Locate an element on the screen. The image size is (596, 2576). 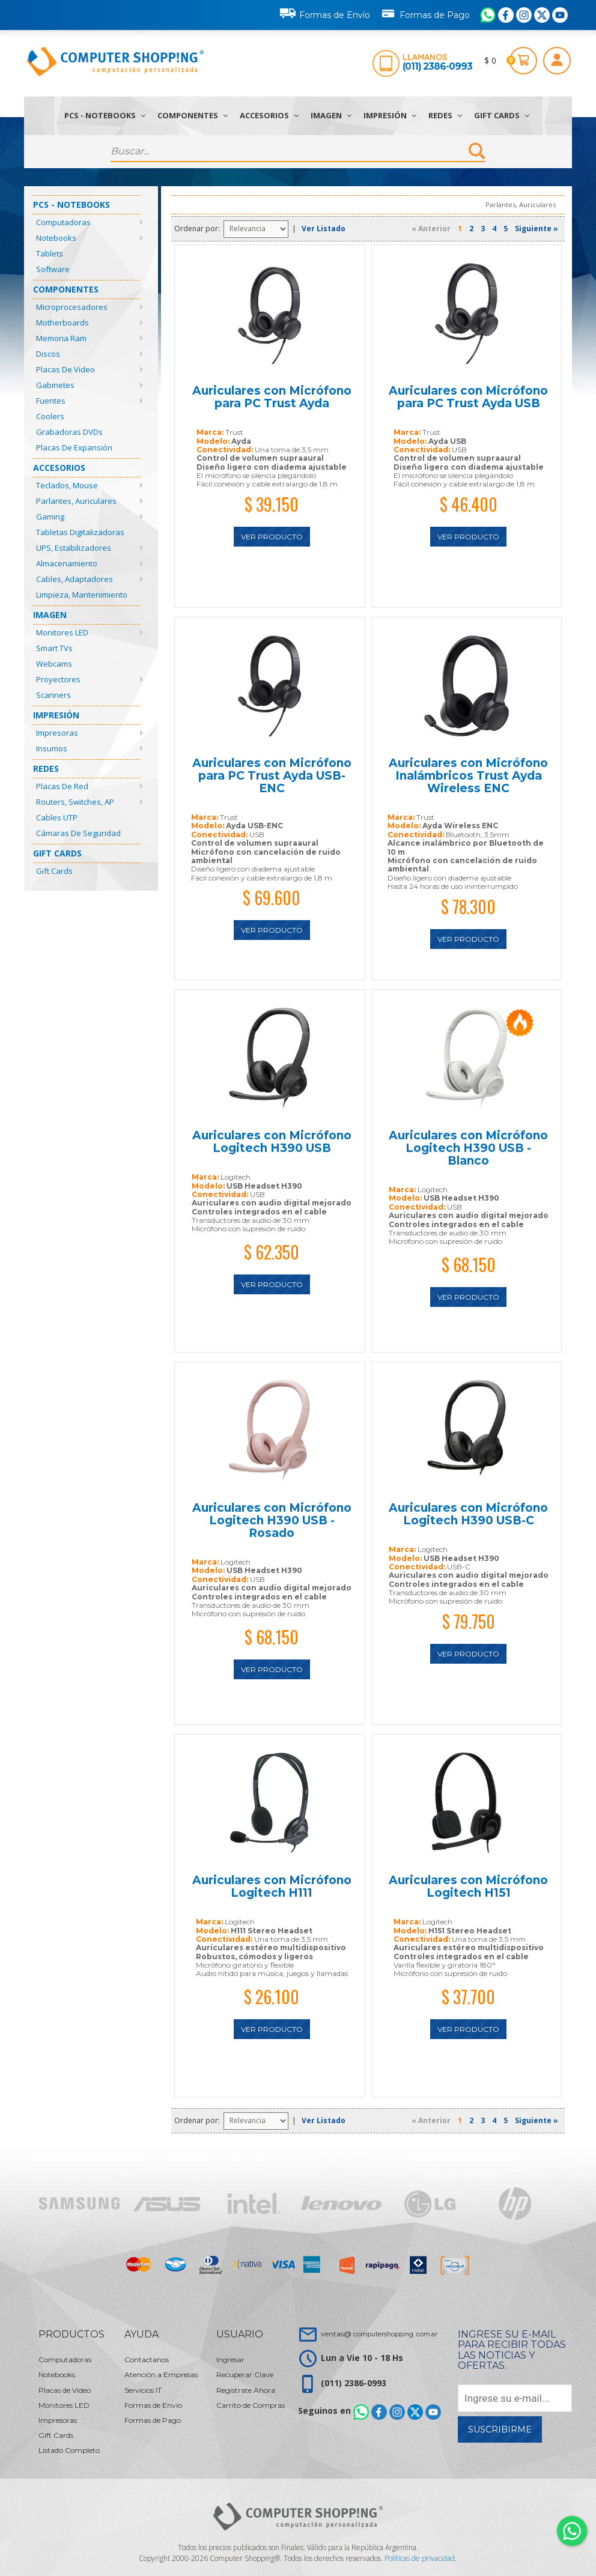
Atención a Empresas is located at coordinates (161, 2374).